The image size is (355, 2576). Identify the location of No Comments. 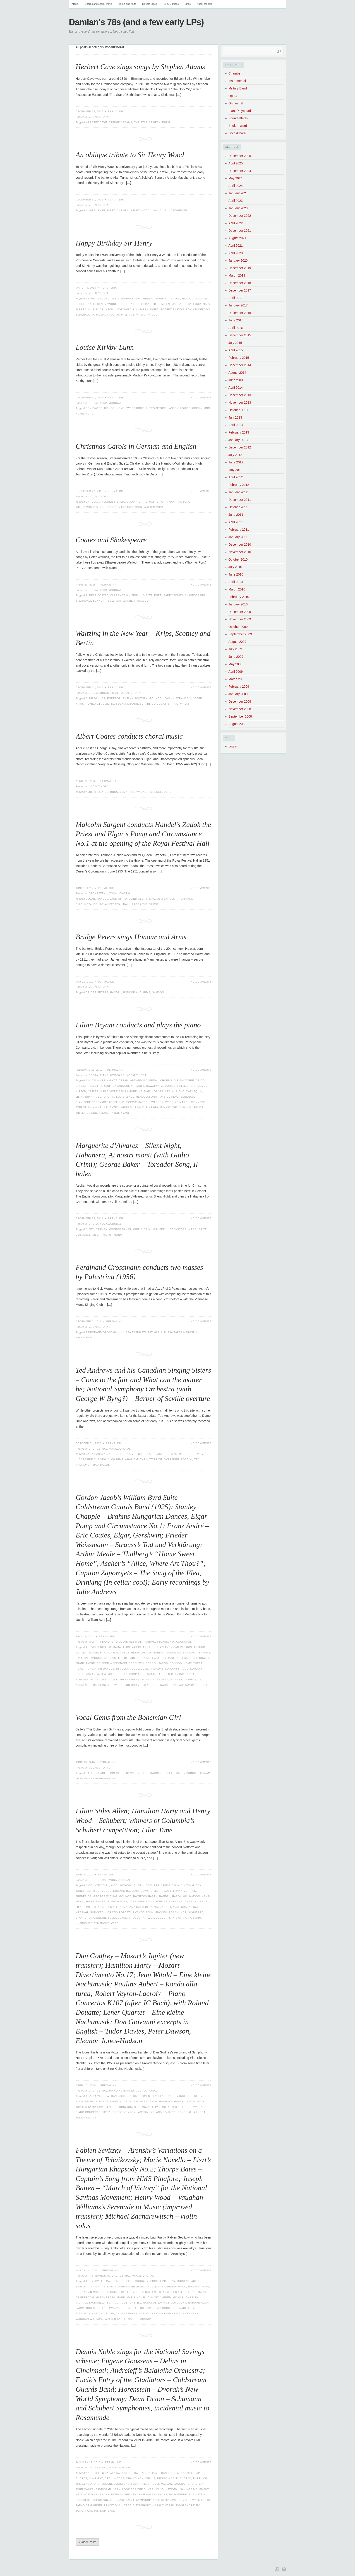
(201, 397).